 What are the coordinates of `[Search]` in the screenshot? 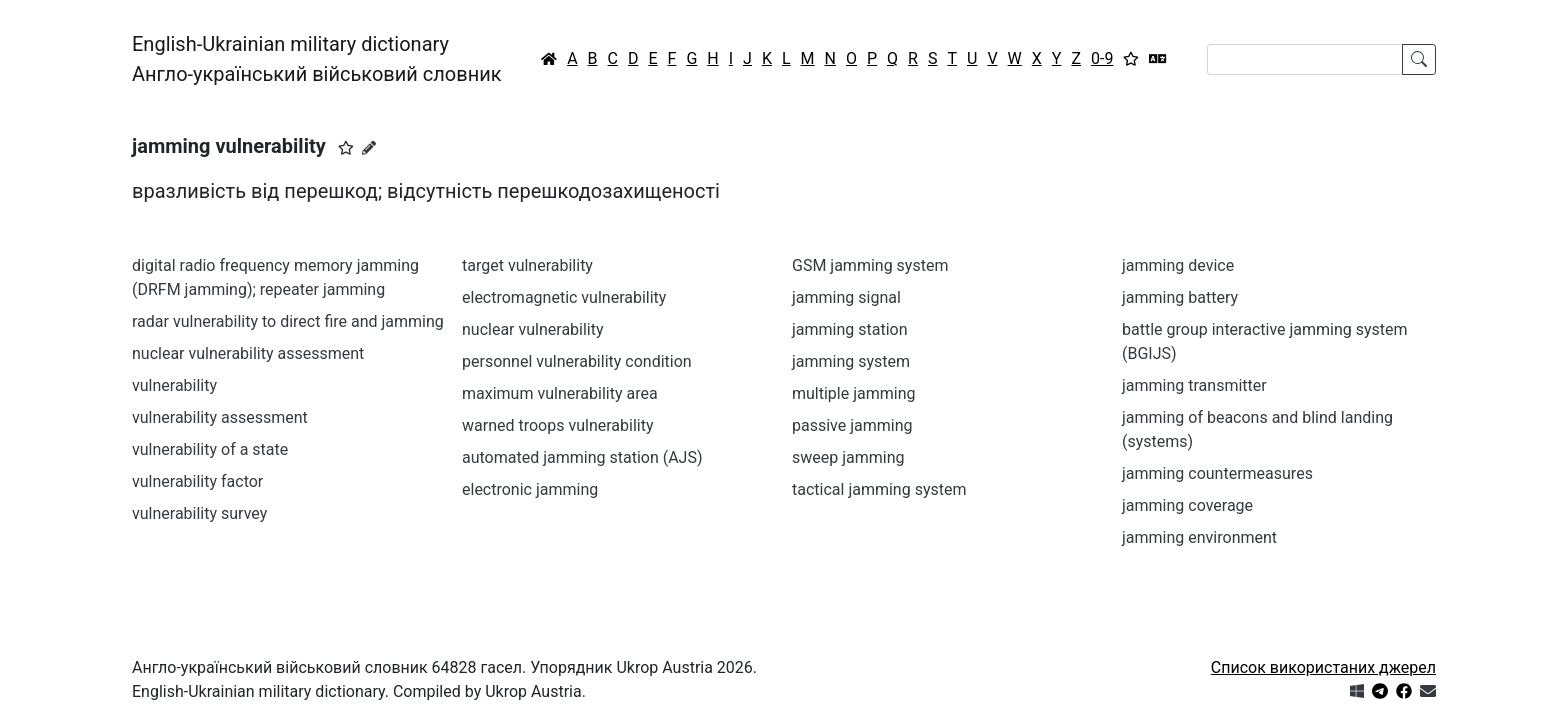 It's located at (1305, 59).